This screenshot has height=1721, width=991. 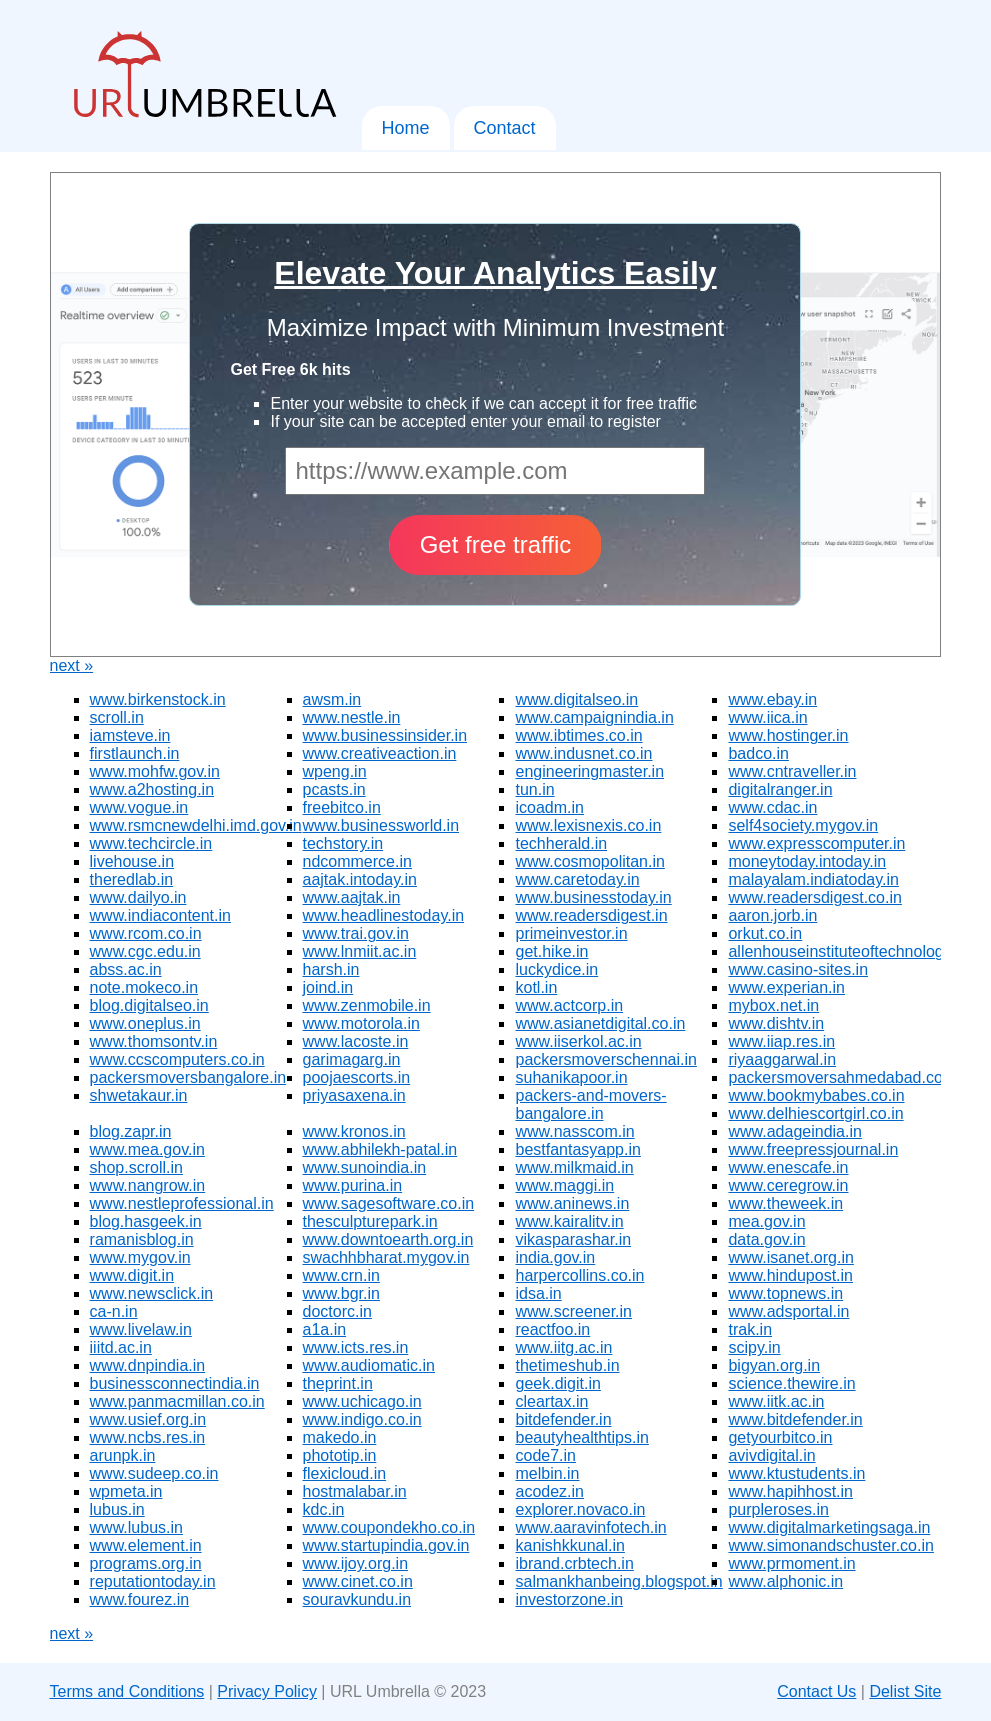 I want to click on shwetakaur.in, so click(x=139, y=1095).